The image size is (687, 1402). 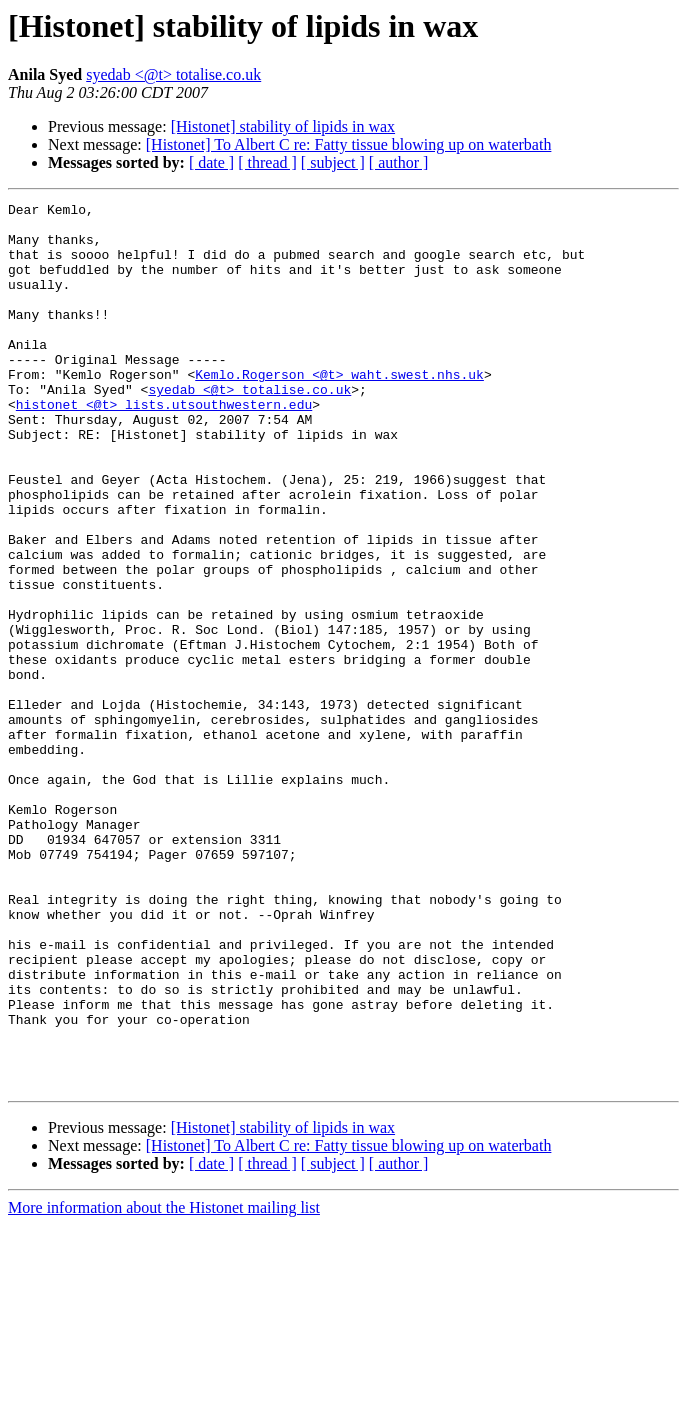 I want to click on [ subject ], so click(x=333, y=162).